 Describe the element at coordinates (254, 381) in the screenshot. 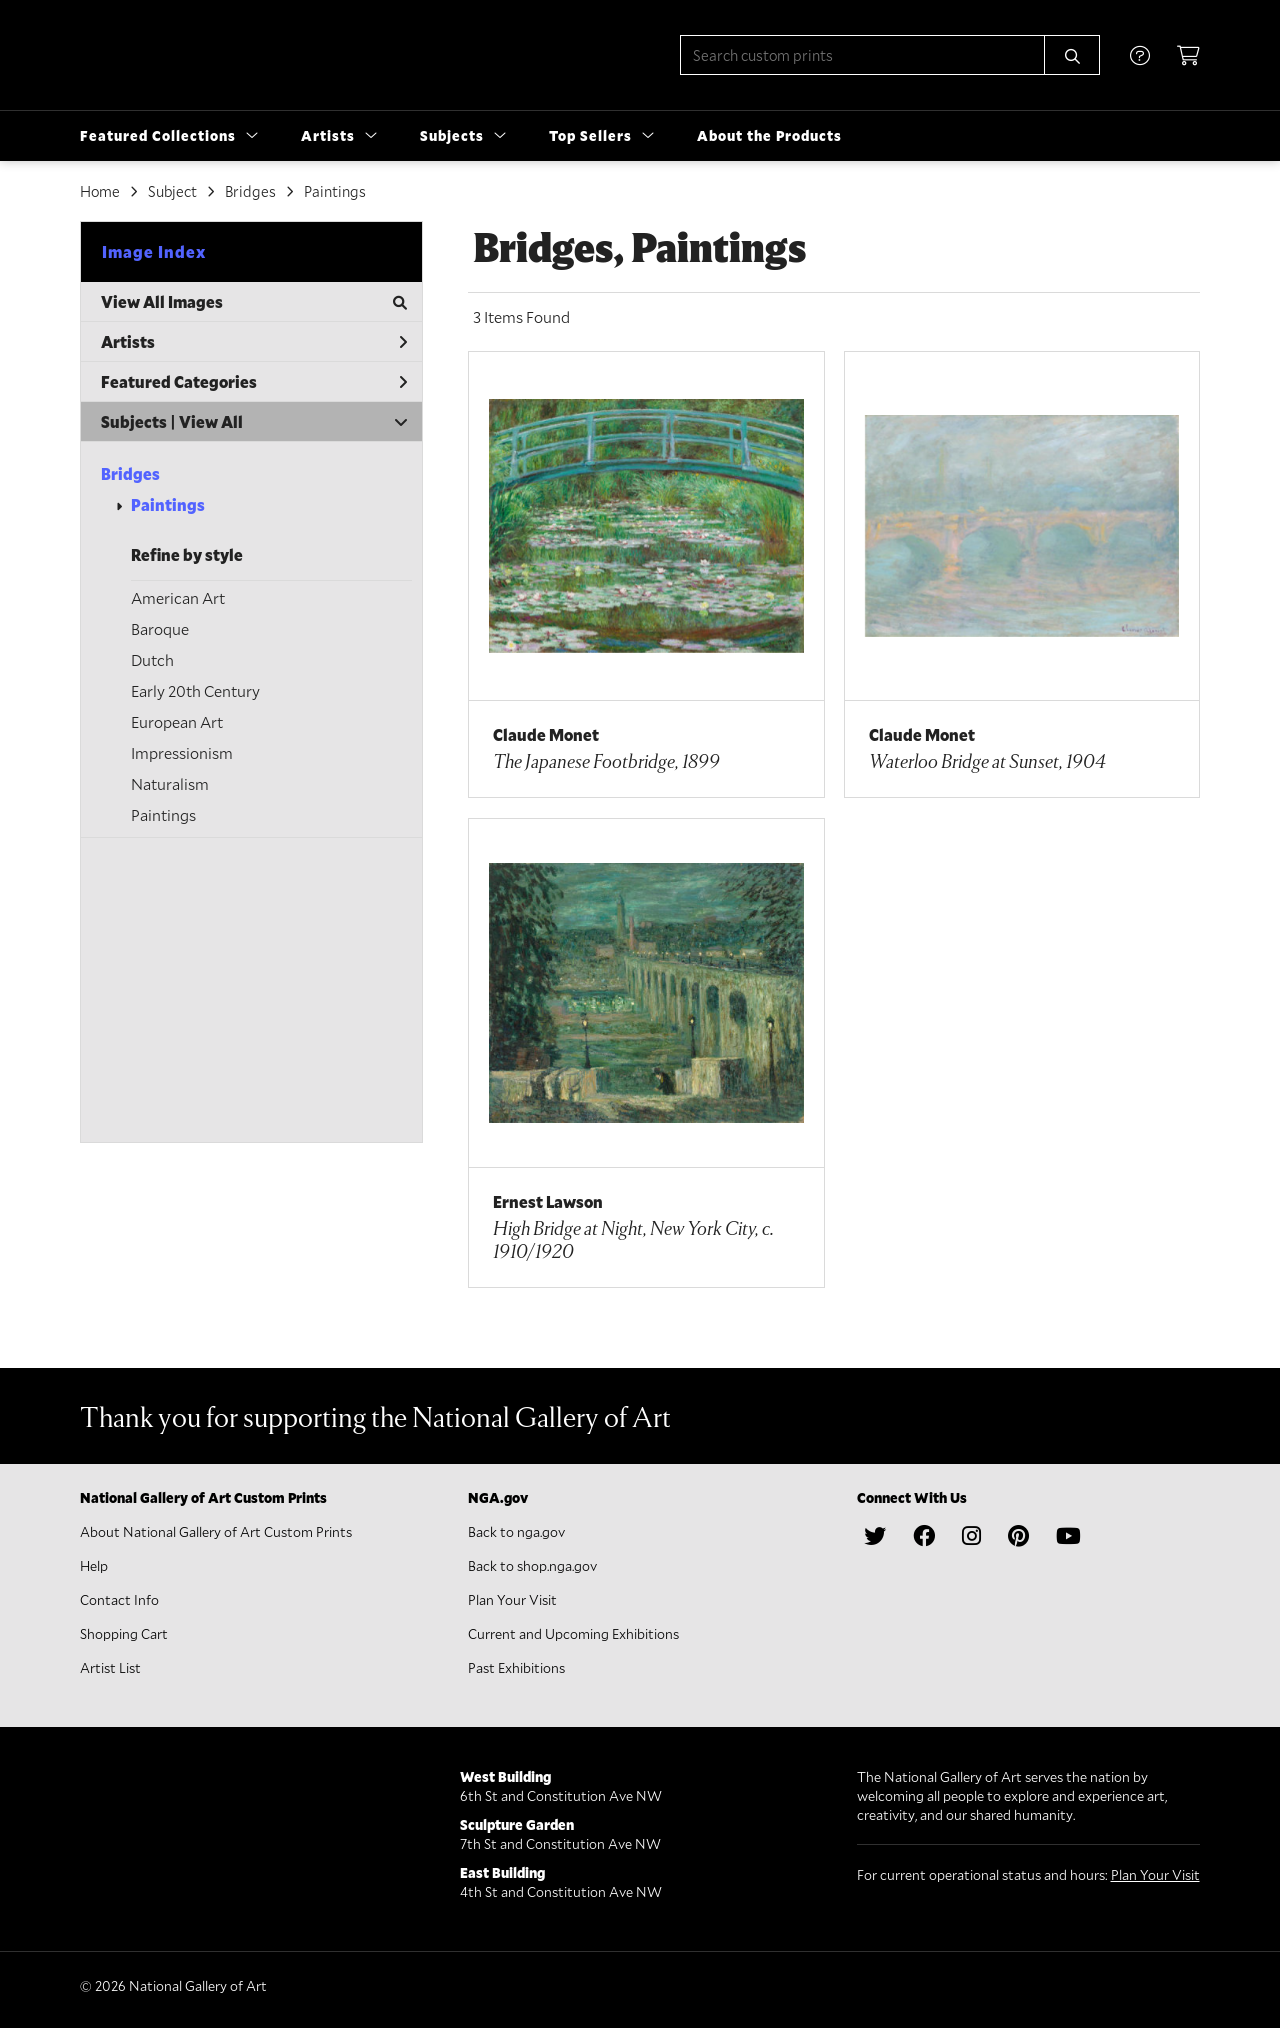

I see `Featured Categories` at that location.